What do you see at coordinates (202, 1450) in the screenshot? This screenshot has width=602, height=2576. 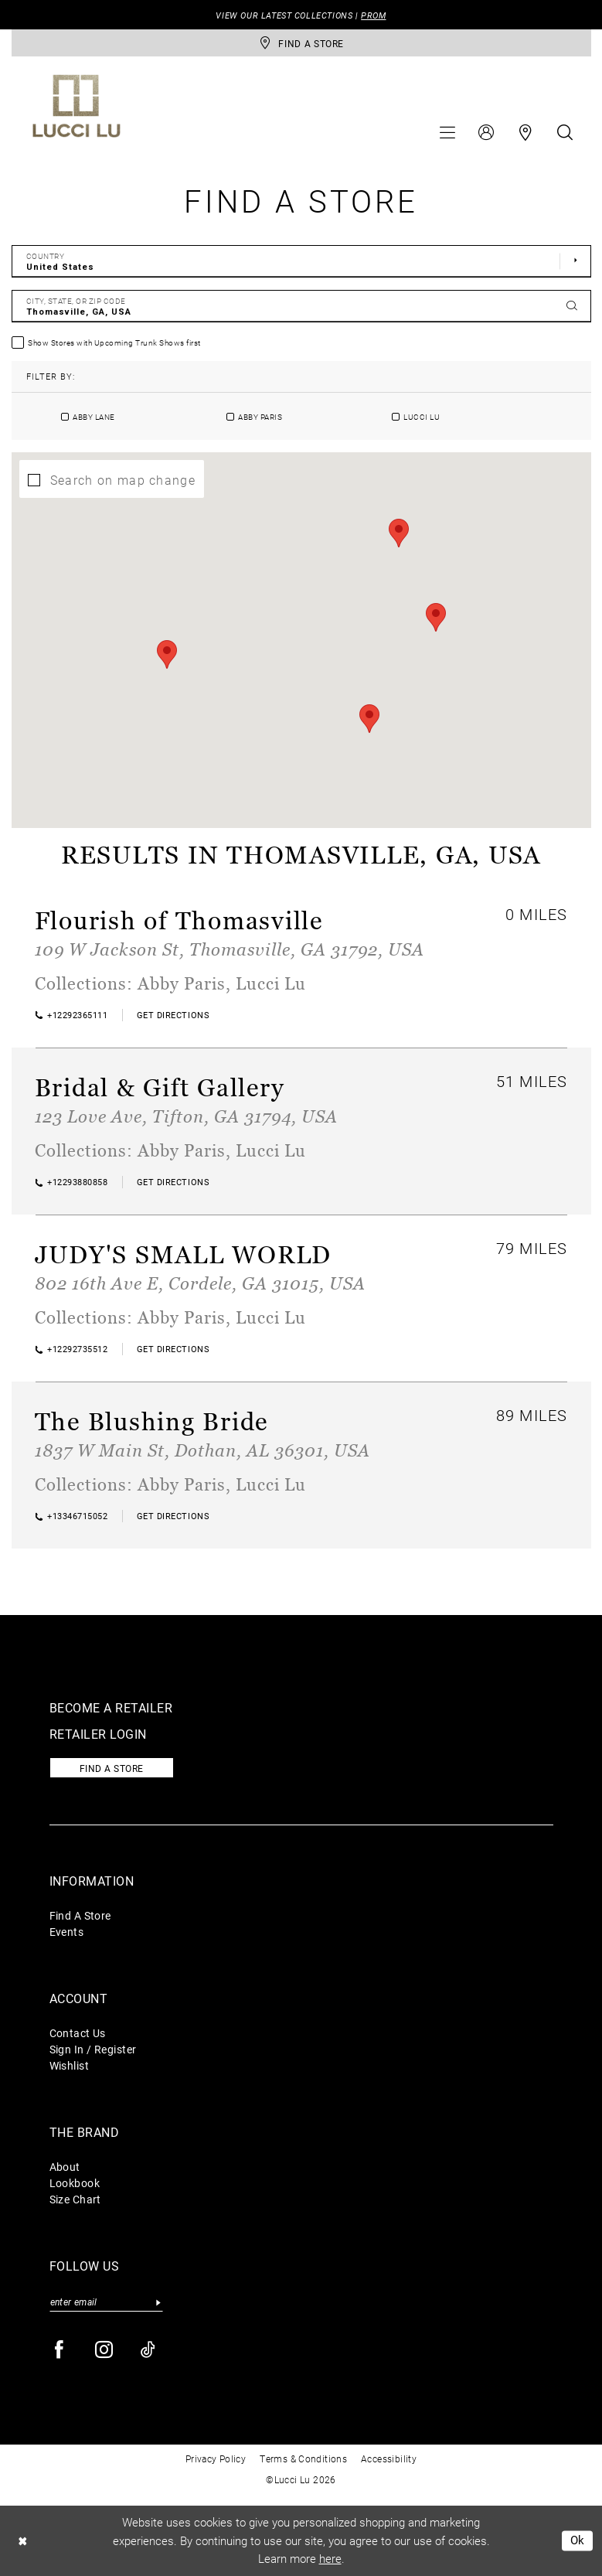 I see `1837 W Main St, Dothan, AL 36301, USA [Opens in new tab]` at bounding box center [202, 1450].